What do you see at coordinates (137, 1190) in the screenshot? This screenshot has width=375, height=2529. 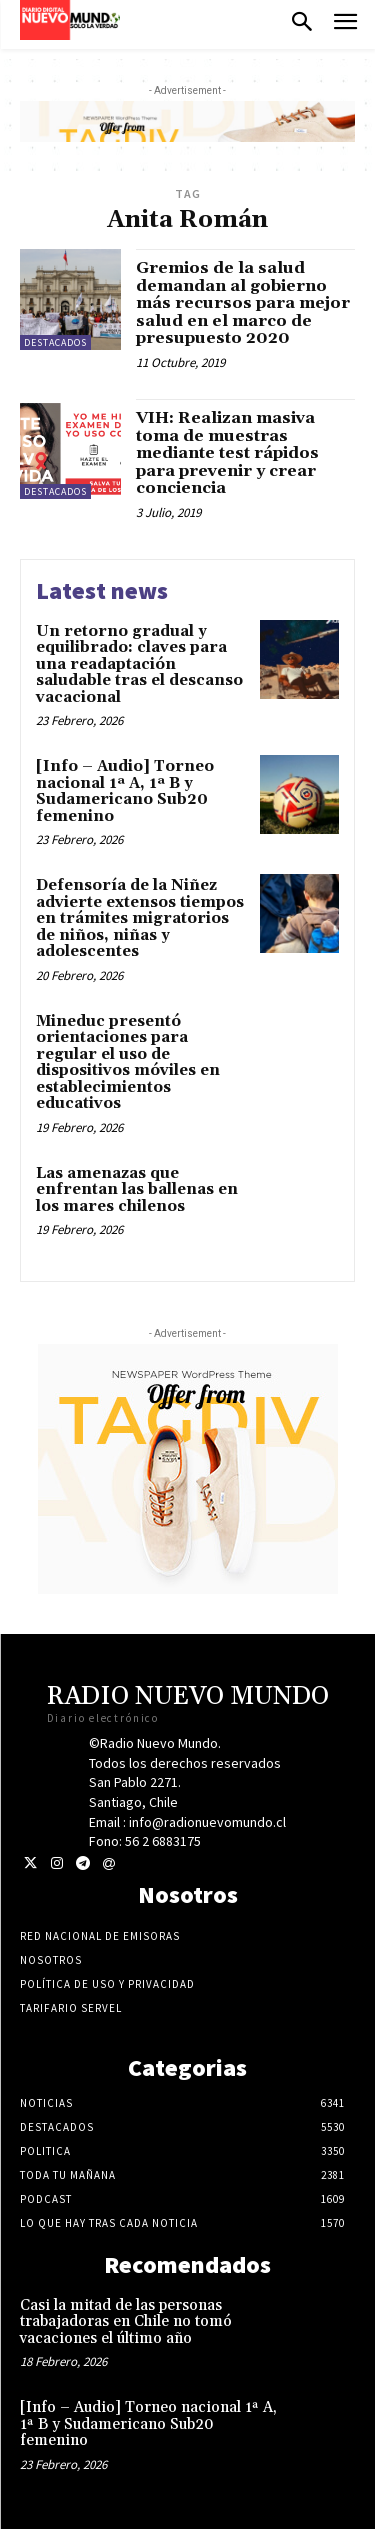 I see `Las amenazas que enfrentan las ballenas en los mares chilenos` at bounding box center [137, 1190].